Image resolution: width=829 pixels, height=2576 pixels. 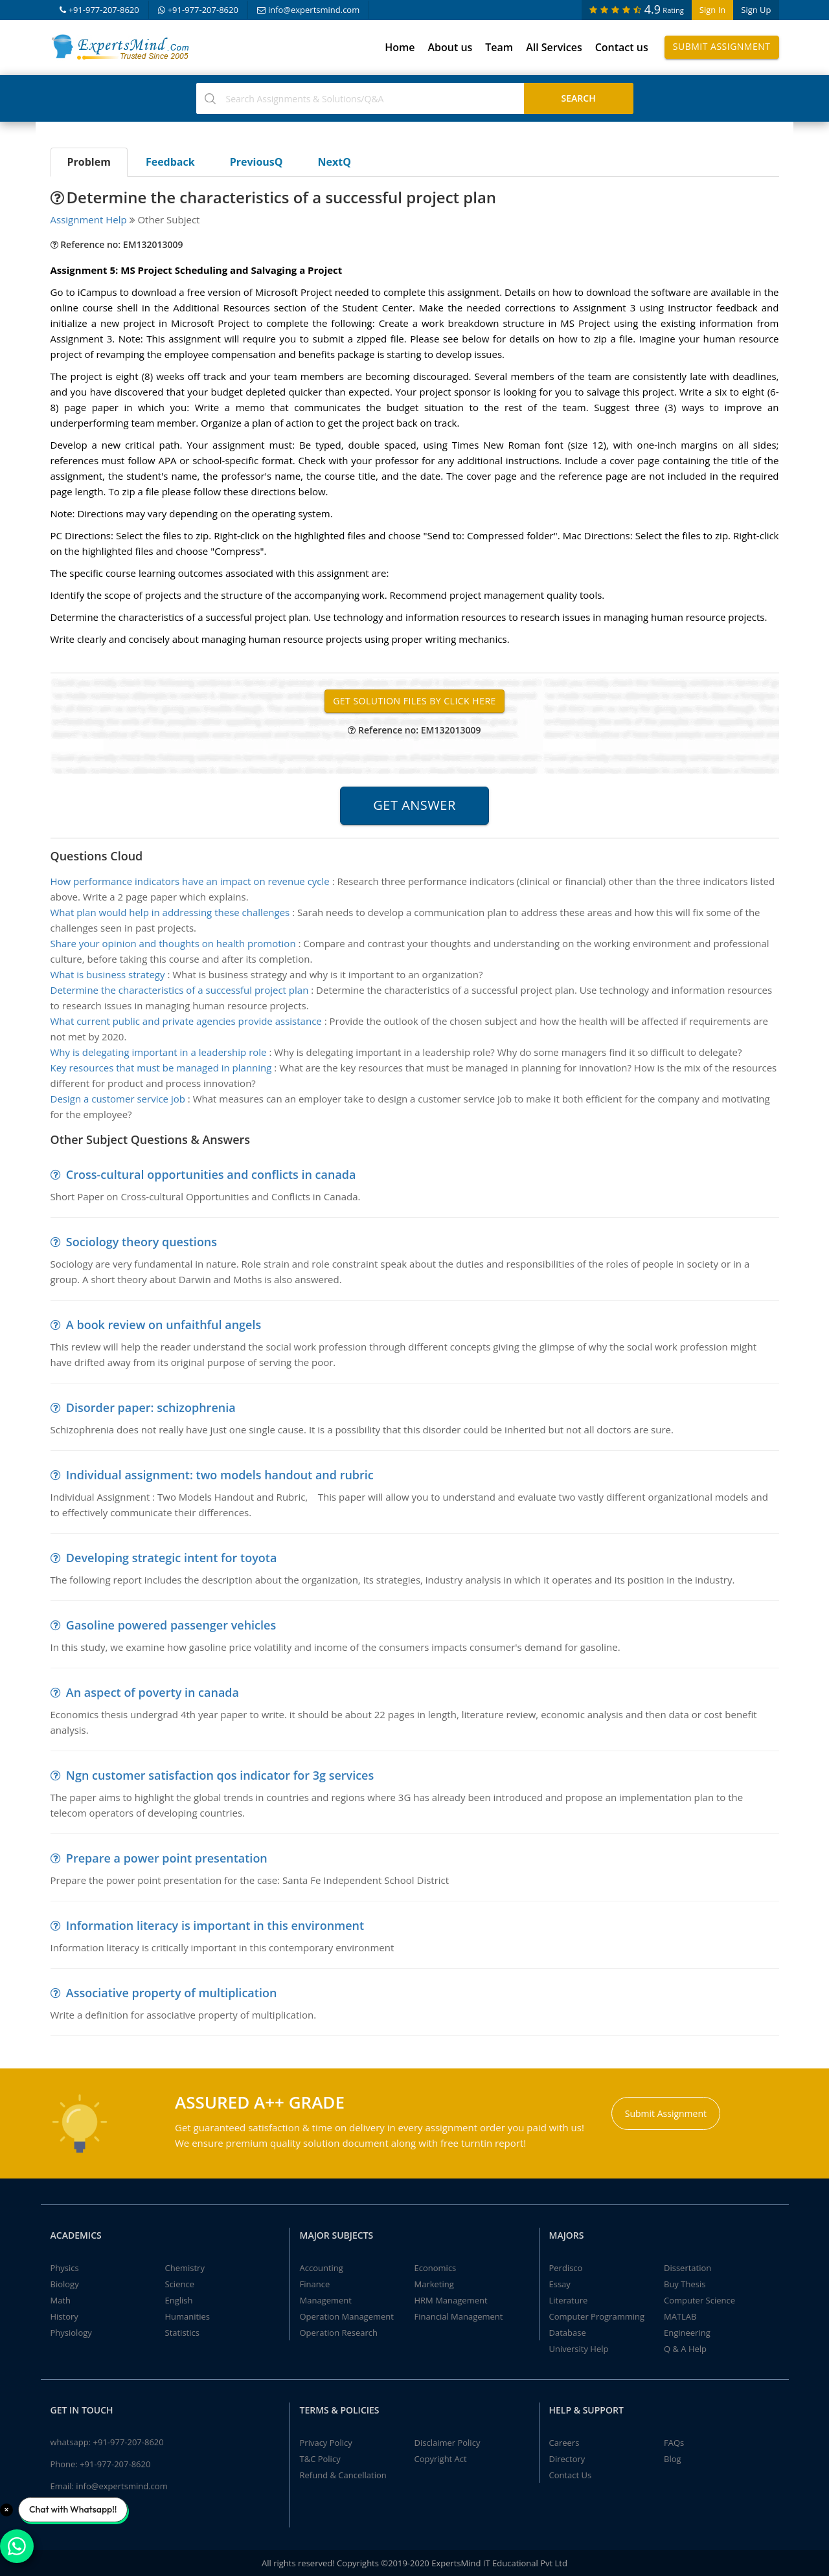 I want to click on Cross-cultural opportunities and conflicts in canada, so click(x=211, y=1174).